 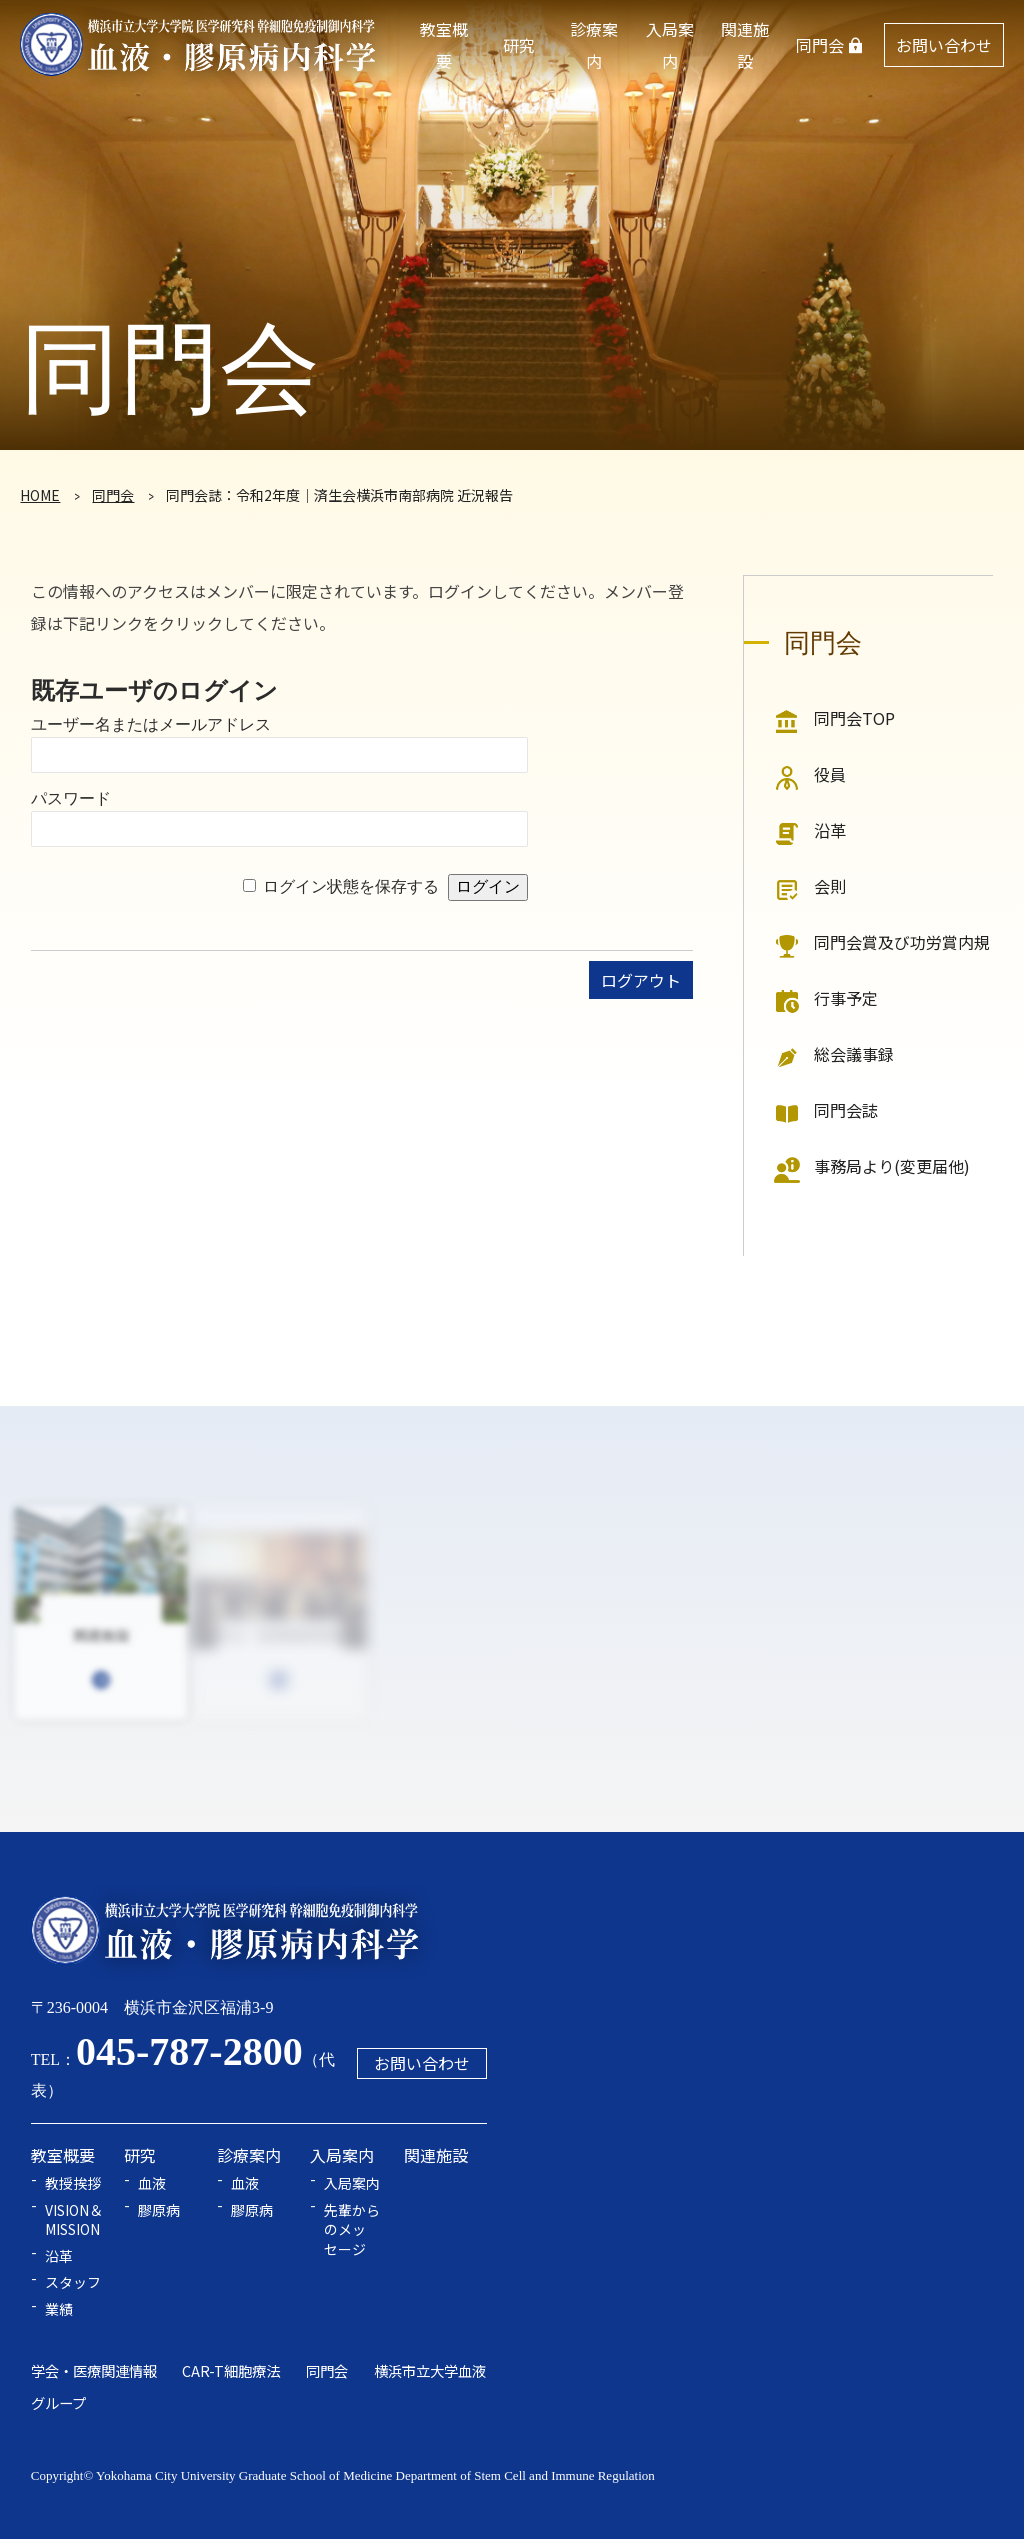 I want to click on 血液, so click(x=152, y=2183).